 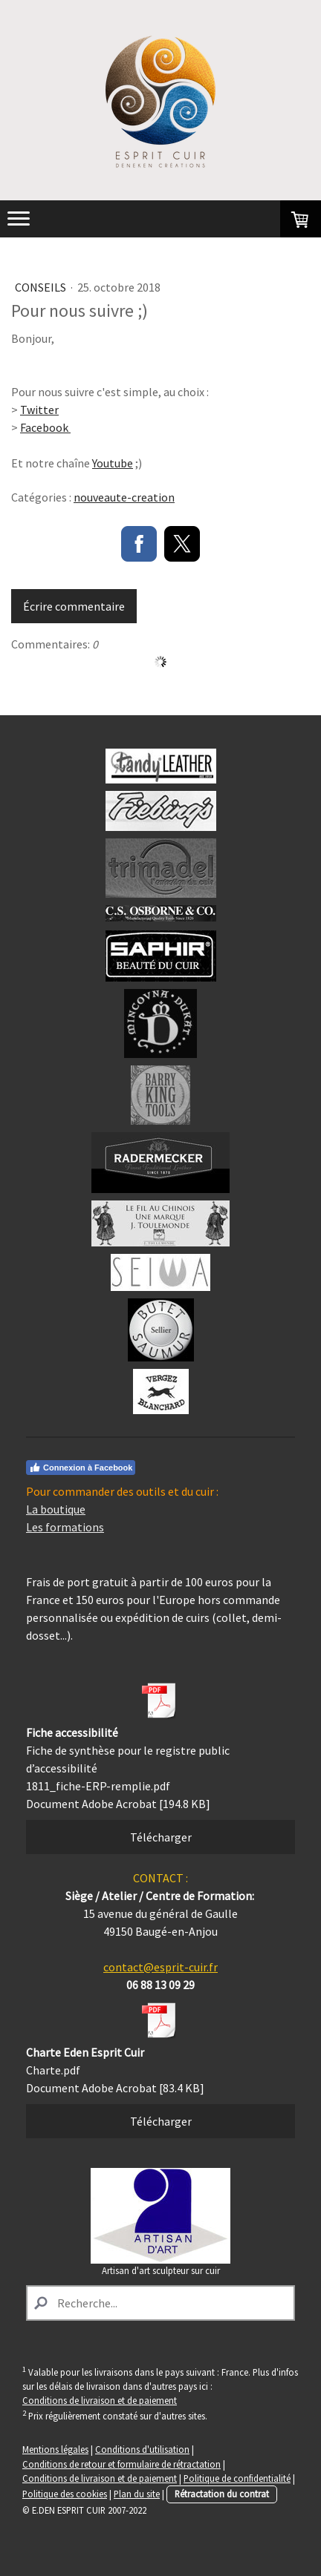 What do you see at coordinates (160, 1966) in the screenshot?
I see `contact@esprit-cuir.fr` at bounding box center [160, 1966].